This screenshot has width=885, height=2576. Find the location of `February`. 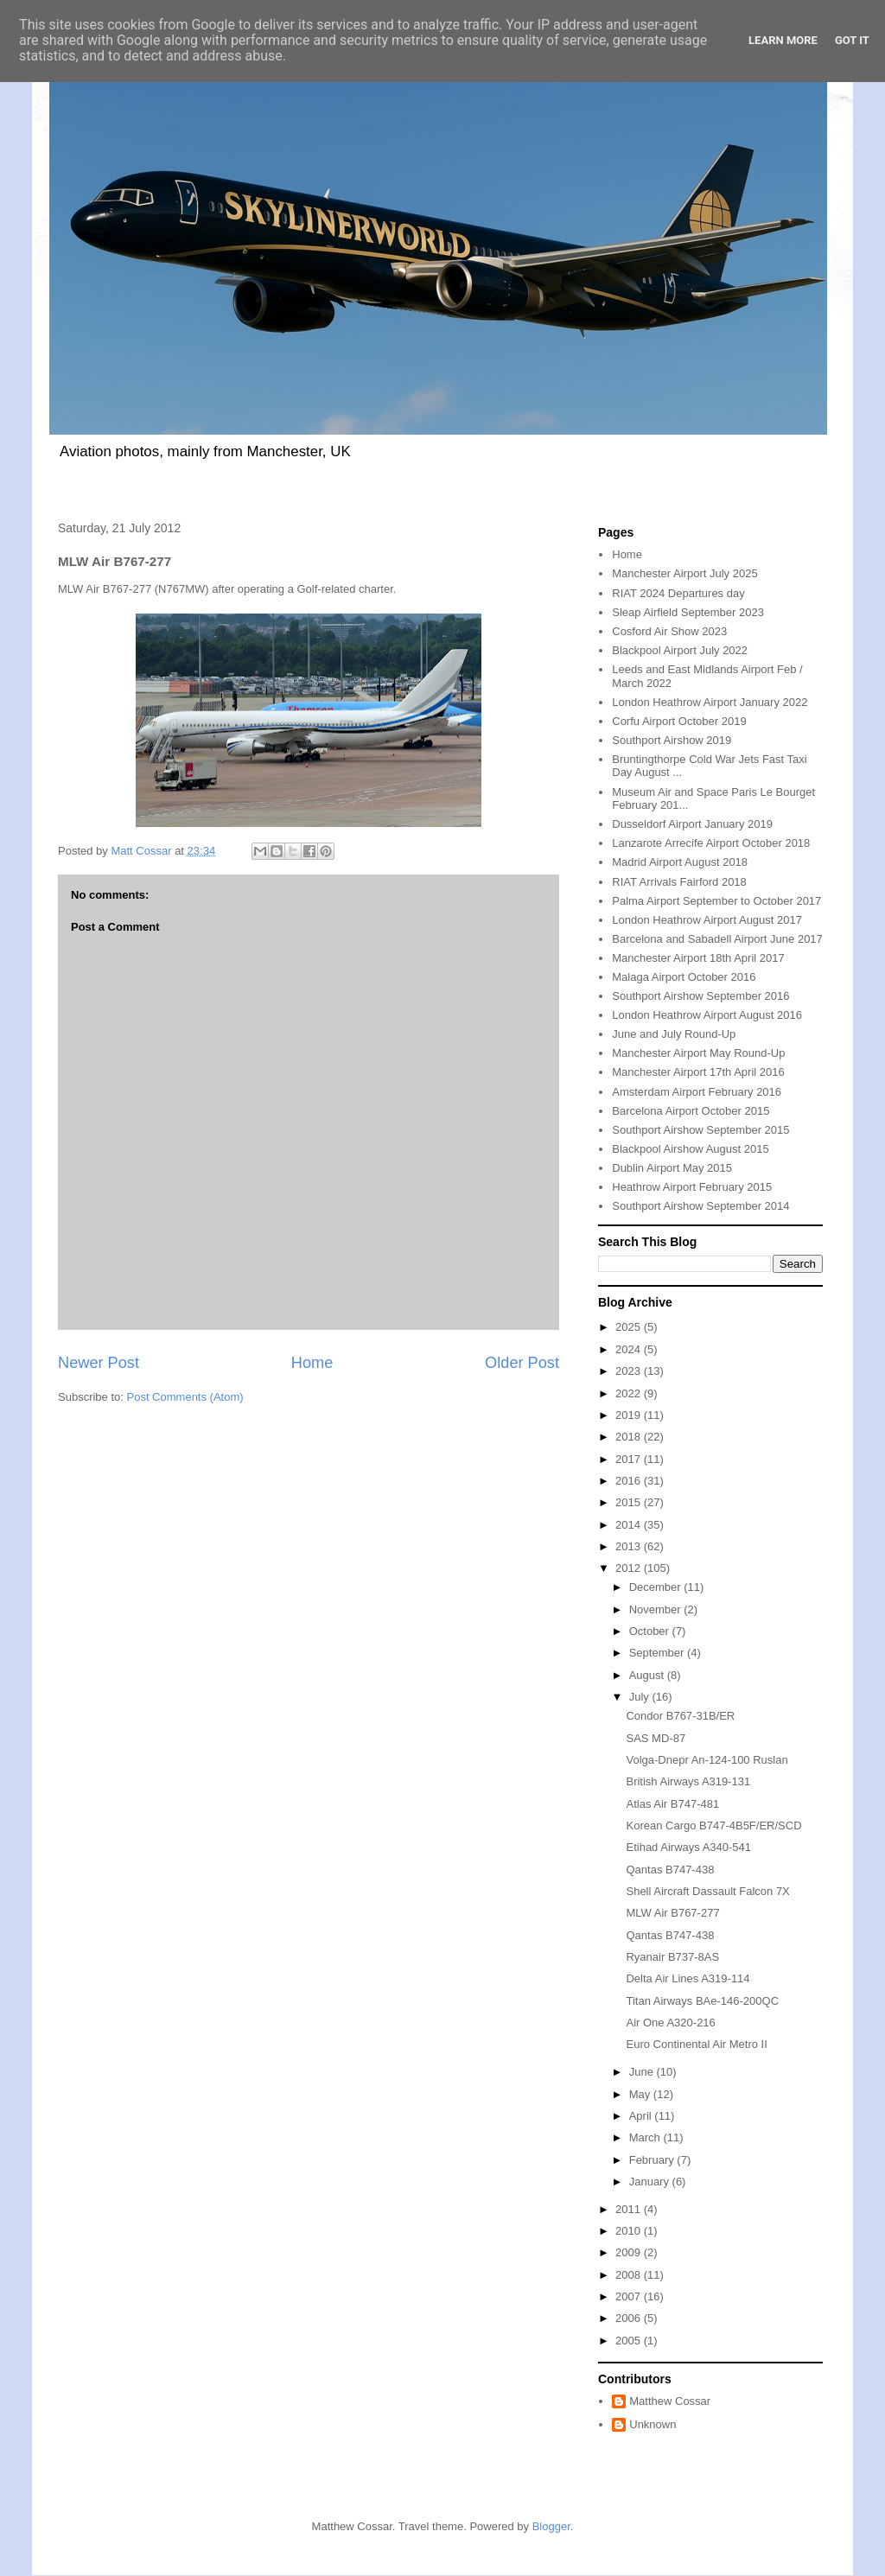

February is located at coordinates (653, 2159).